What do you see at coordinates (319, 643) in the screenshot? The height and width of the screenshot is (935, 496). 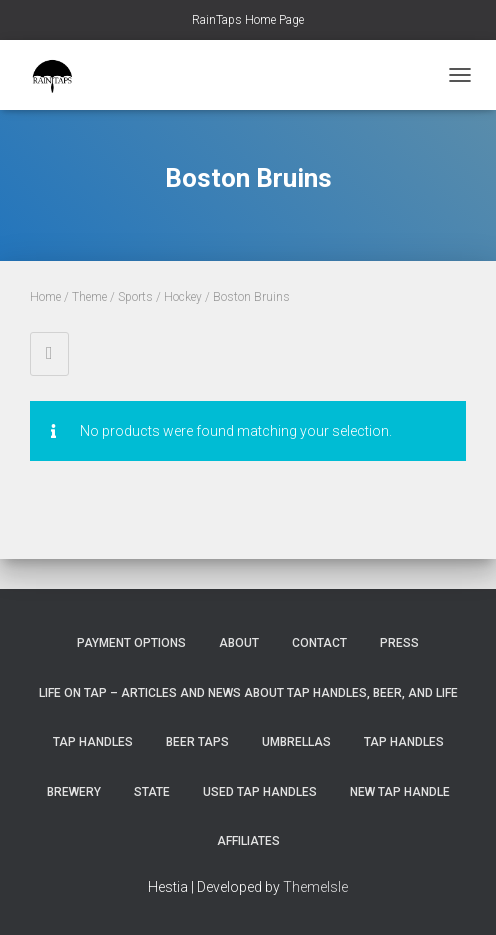 I see `Contact` at bounding box center [319, 643].